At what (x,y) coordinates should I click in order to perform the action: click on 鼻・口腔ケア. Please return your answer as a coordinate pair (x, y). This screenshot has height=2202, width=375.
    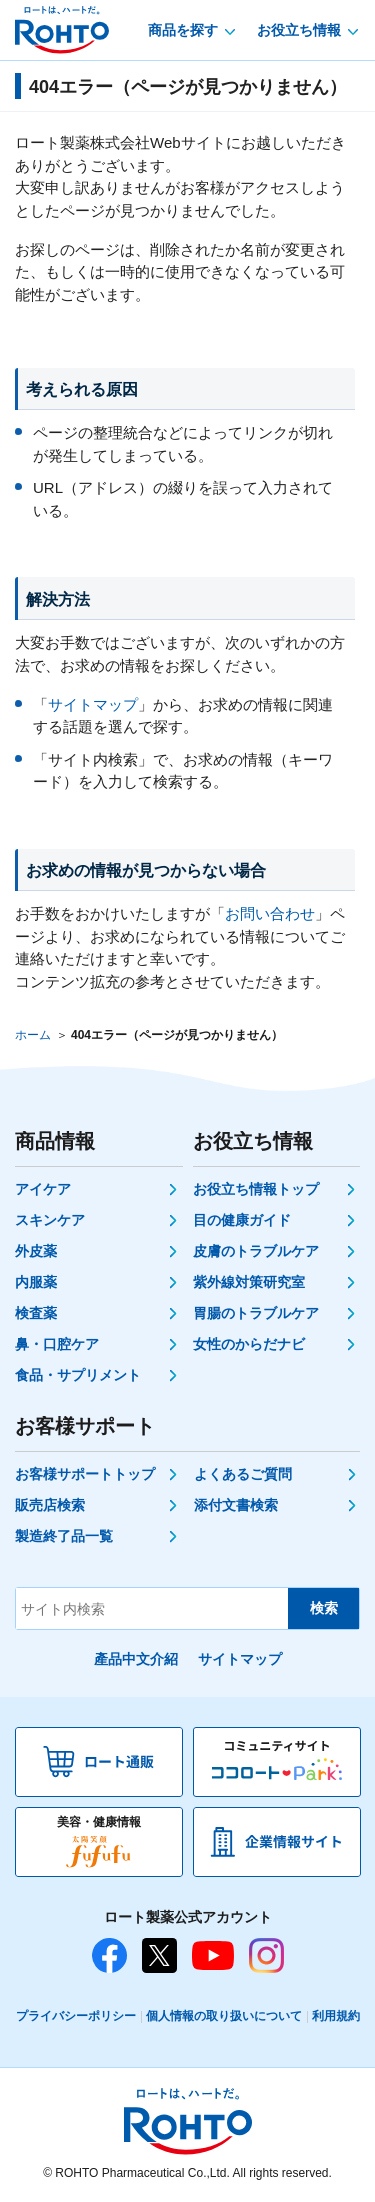
    Looking at the image, I should click on (57, 1344).